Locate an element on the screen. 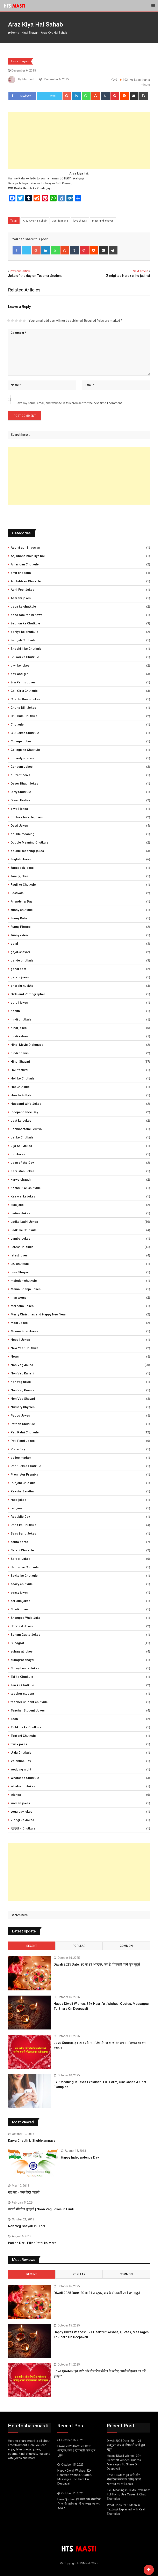 Image resolution: width=158 pixels, height=2576 pixels. gajal is located at coordinates (14, 943).